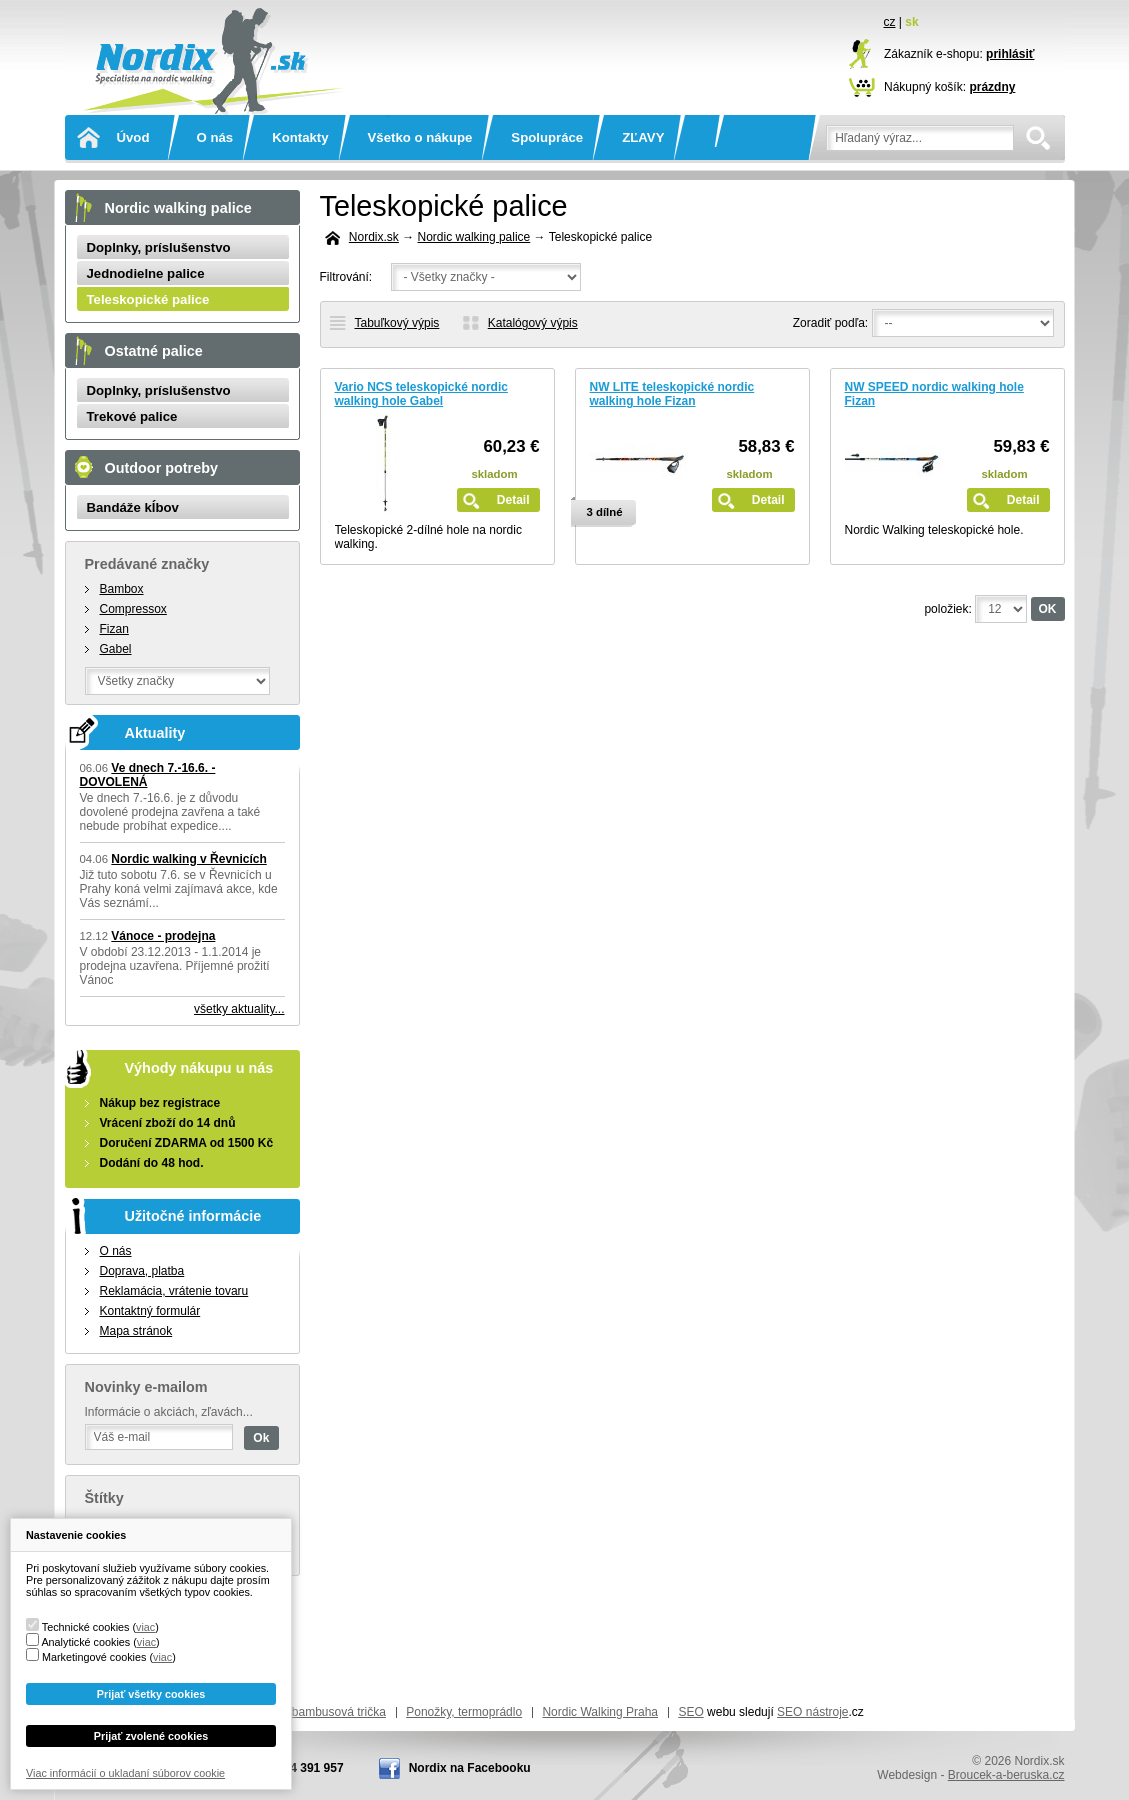 The height and width of the screenshot is (1800, 1129). What do you see at coordinates (132, 416) in the screenshot?
I see `Trekové palice` at bounding box center [132, 416].